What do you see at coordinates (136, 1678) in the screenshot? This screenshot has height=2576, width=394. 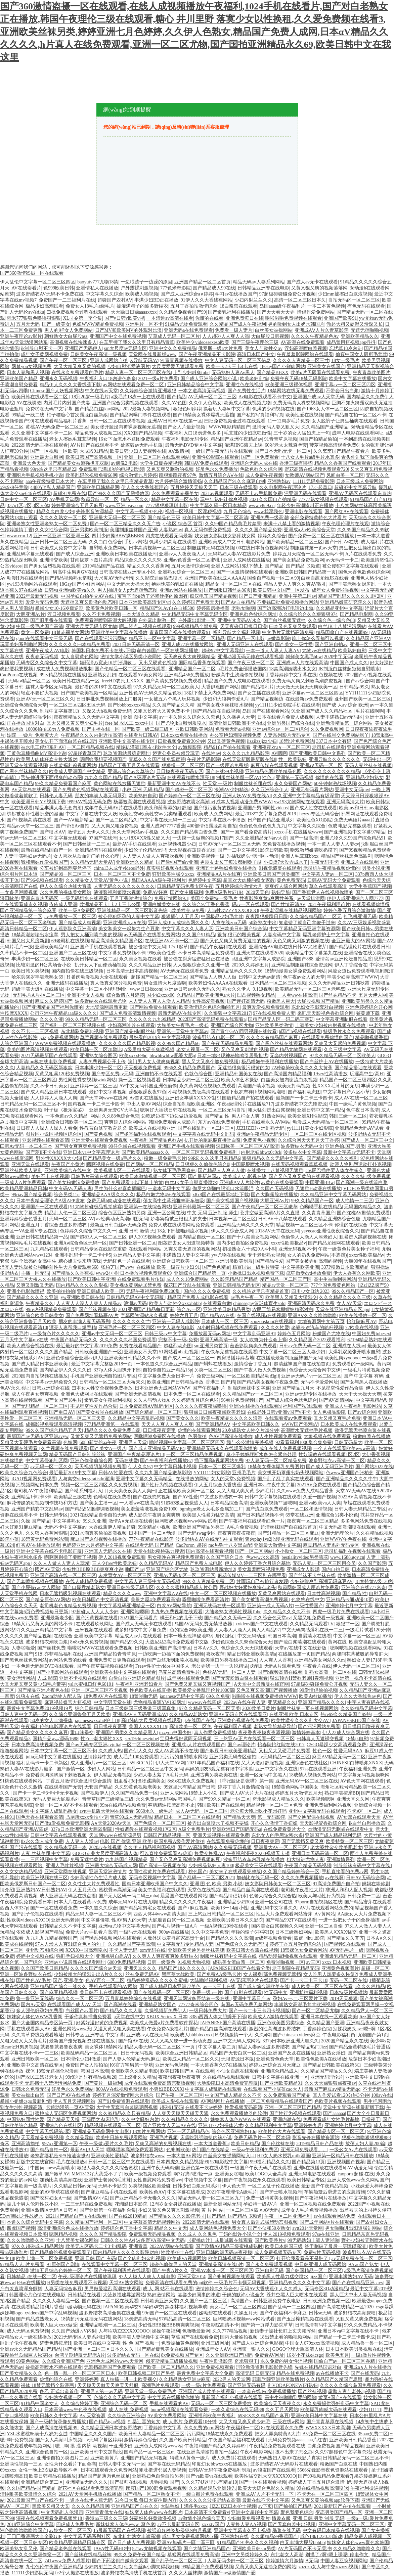 I see `自偷自拍亚洲综合精品图片` at bounding box center [136, 1678].